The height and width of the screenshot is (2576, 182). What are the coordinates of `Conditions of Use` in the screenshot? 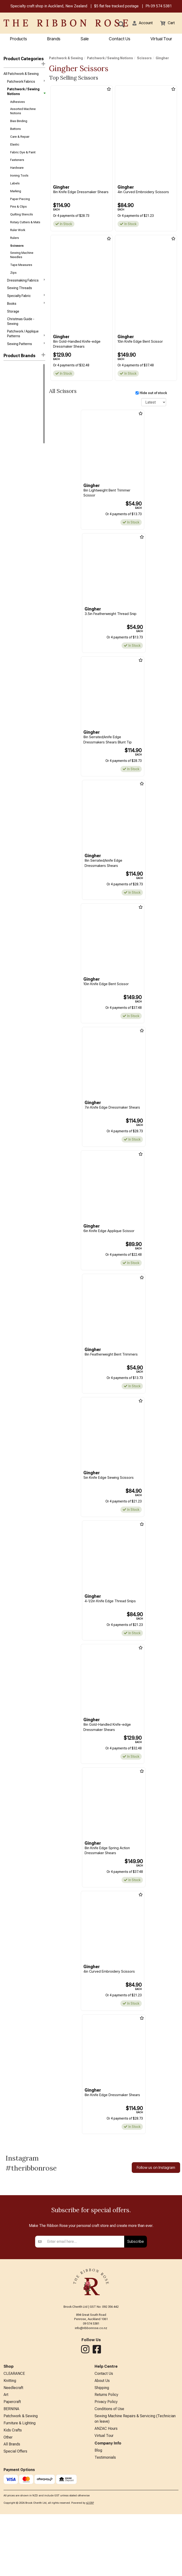 It's located at (109, 2497).